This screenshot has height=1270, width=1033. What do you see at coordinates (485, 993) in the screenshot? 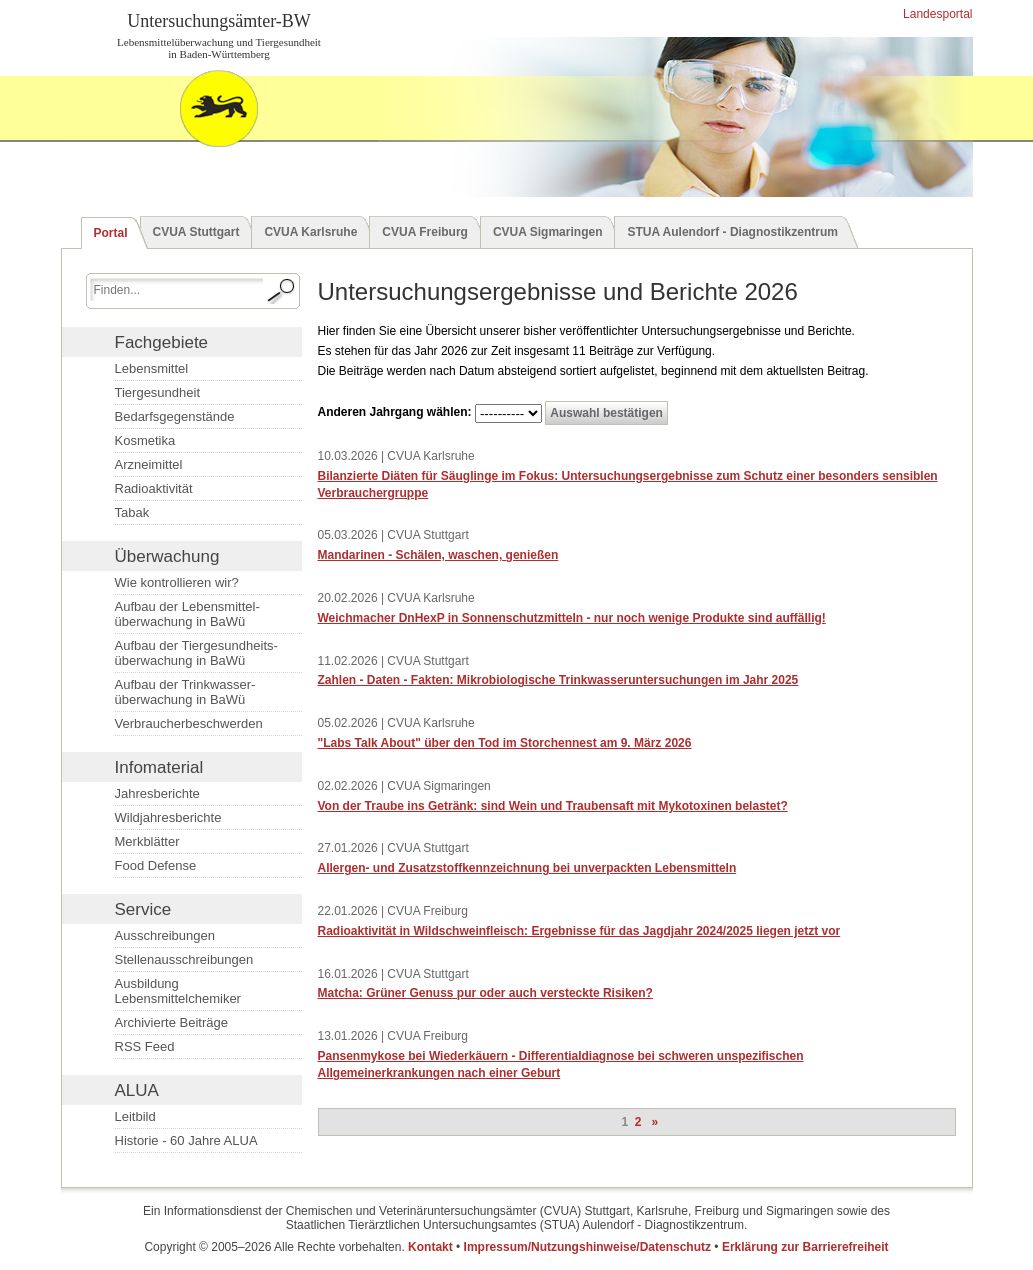
I see `Matcha: Grüner Genuss pur oder auch versteckte Risiken?` at bounding box center [485, 993].